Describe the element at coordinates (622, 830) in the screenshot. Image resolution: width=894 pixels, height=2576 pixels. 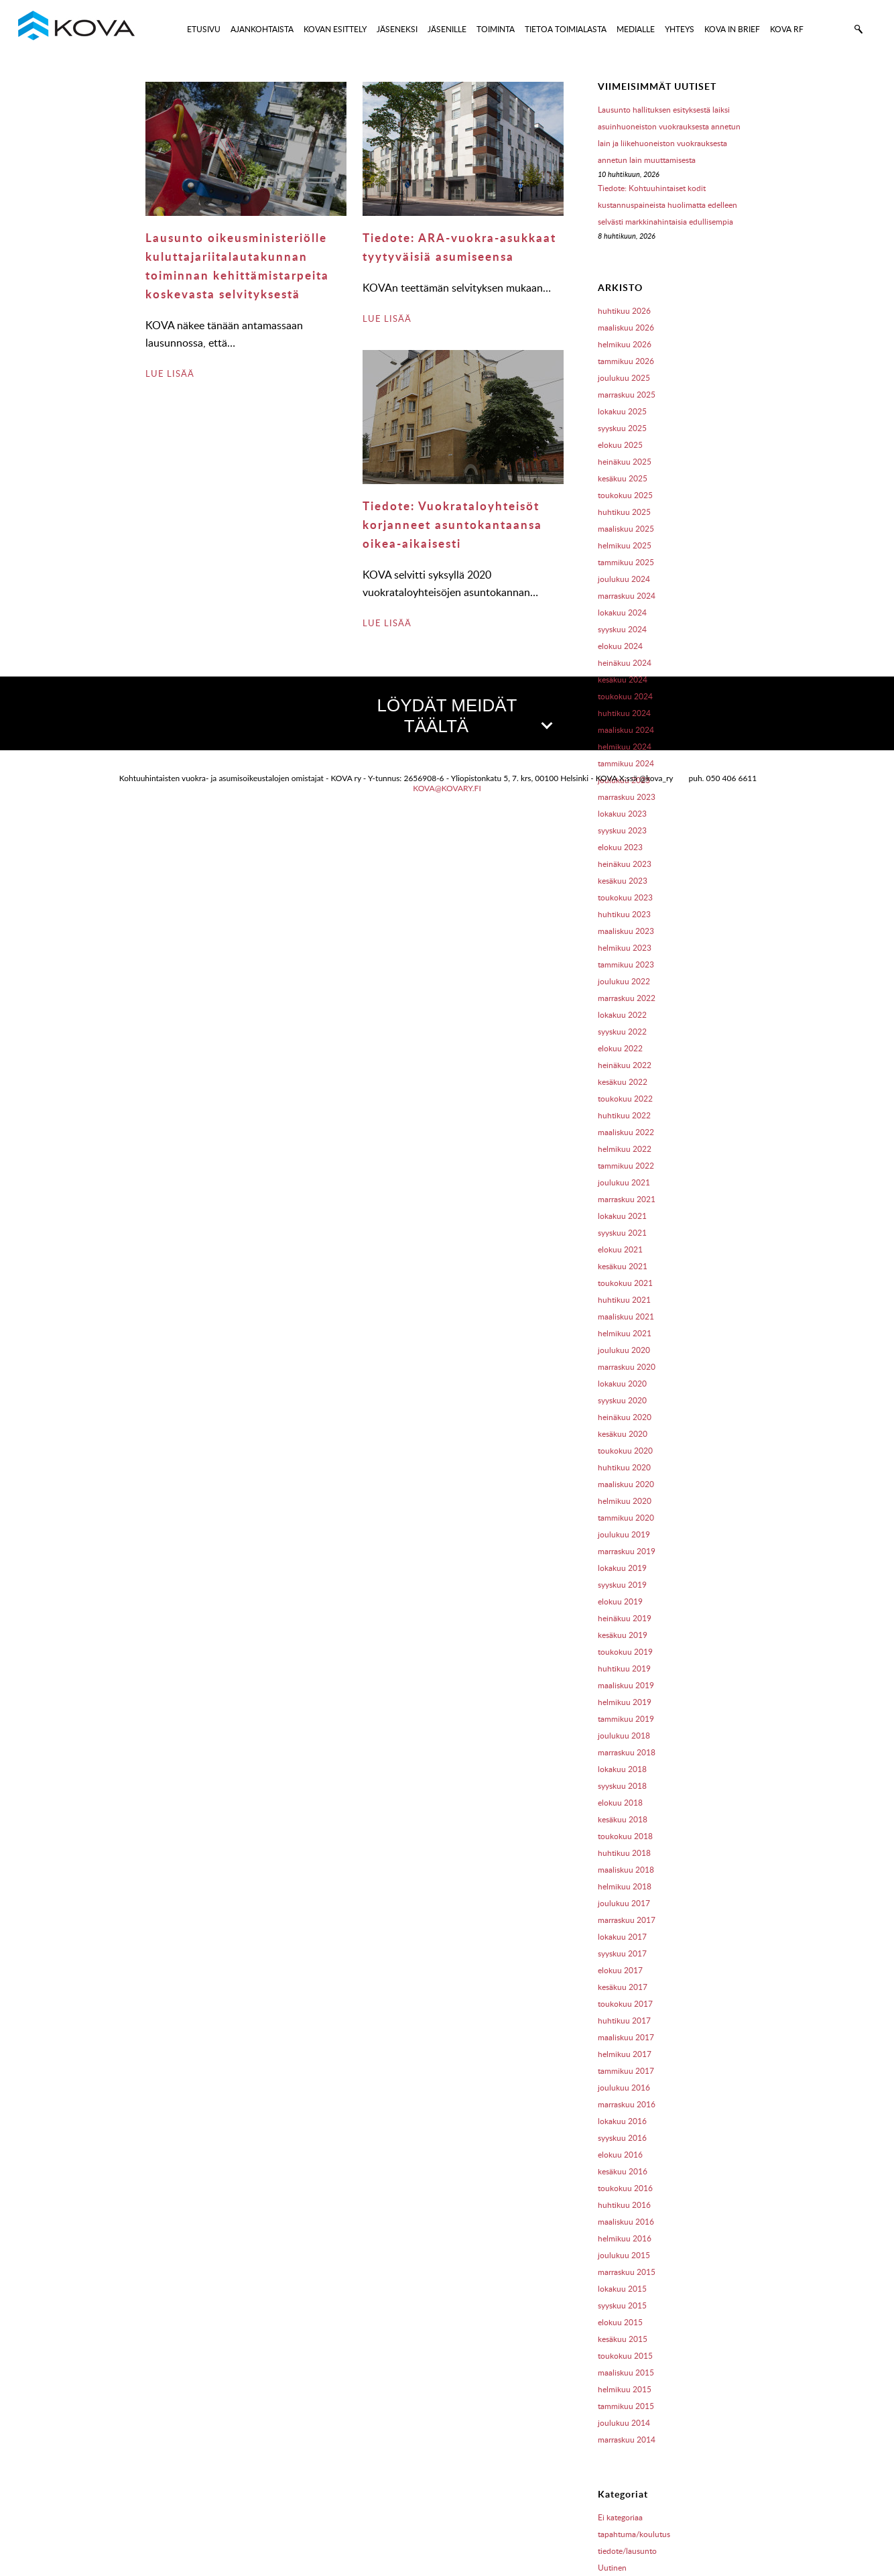
I see `syyskuu 2023` at that location.